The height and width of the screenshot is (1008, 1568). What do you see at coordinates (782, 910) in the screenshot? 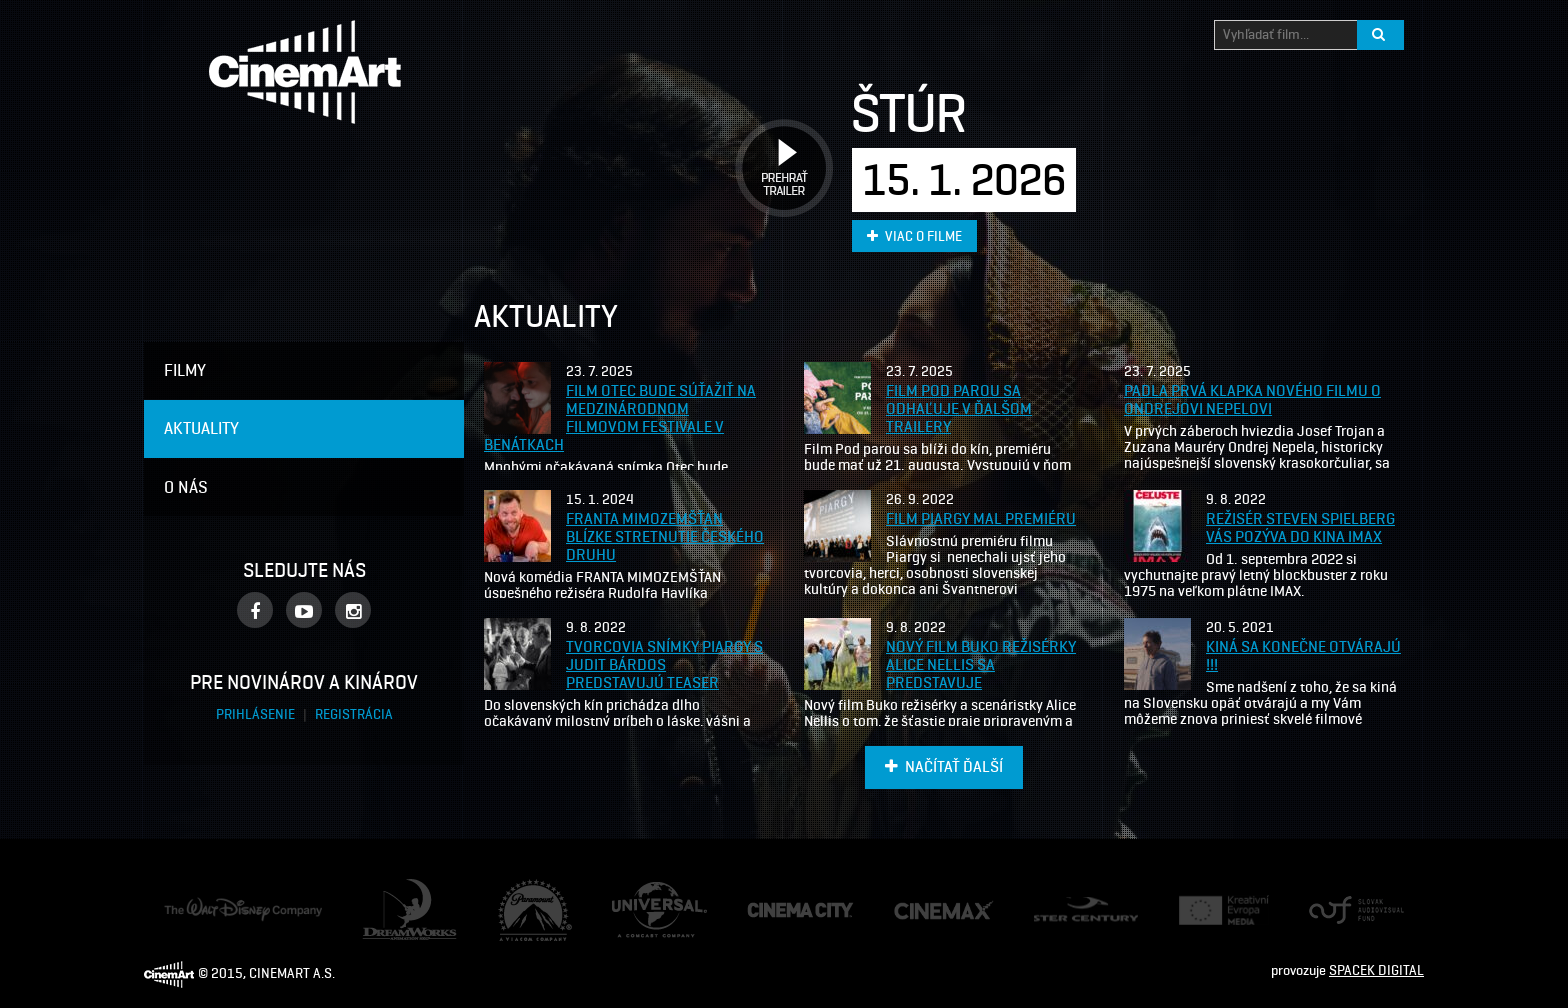
I see `Cinema City` at bounding box center [782, 910].